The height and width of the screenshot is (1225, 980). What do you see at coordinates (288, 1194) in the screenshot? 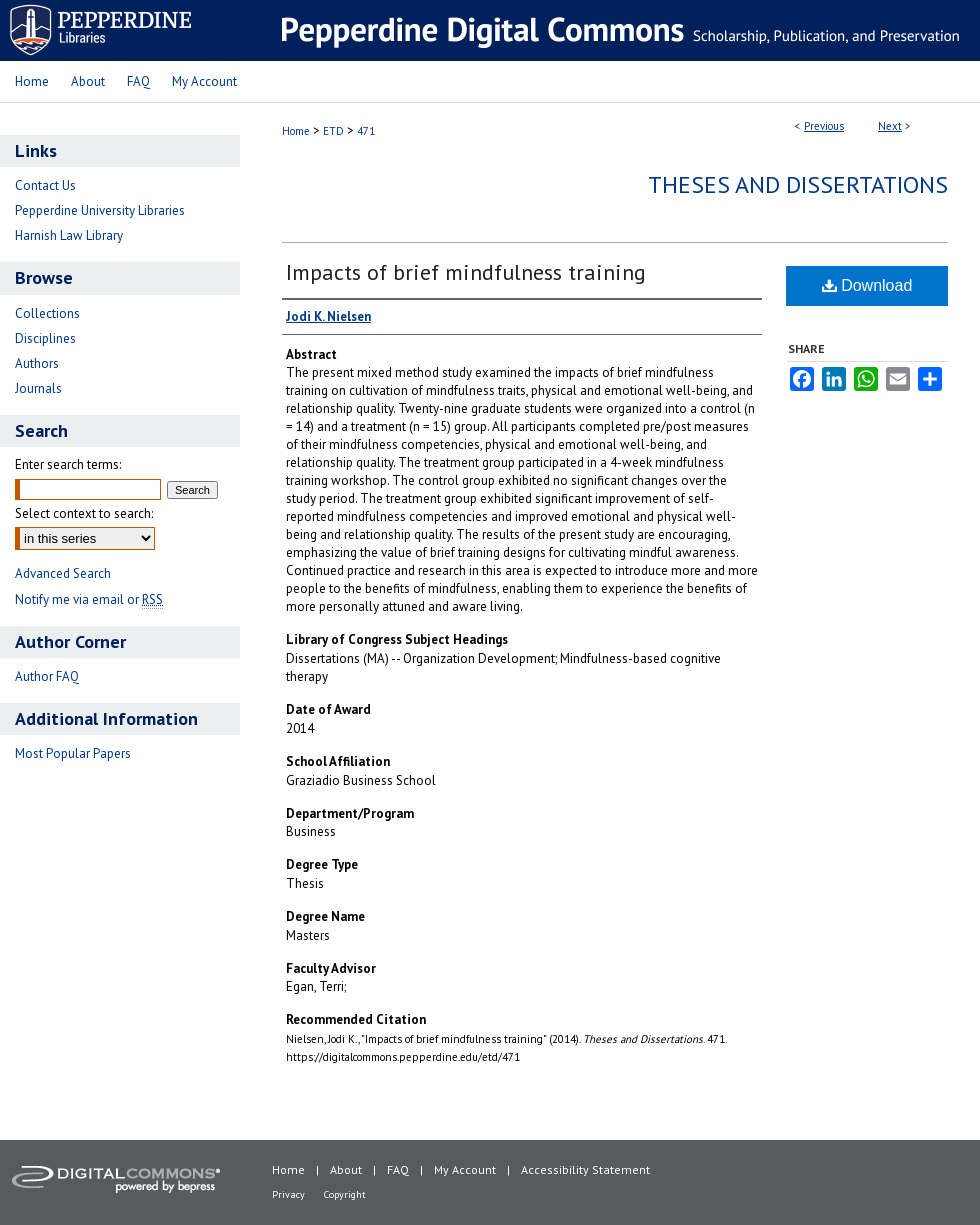
I see `Privacy` at bounding box center [288, 1194].